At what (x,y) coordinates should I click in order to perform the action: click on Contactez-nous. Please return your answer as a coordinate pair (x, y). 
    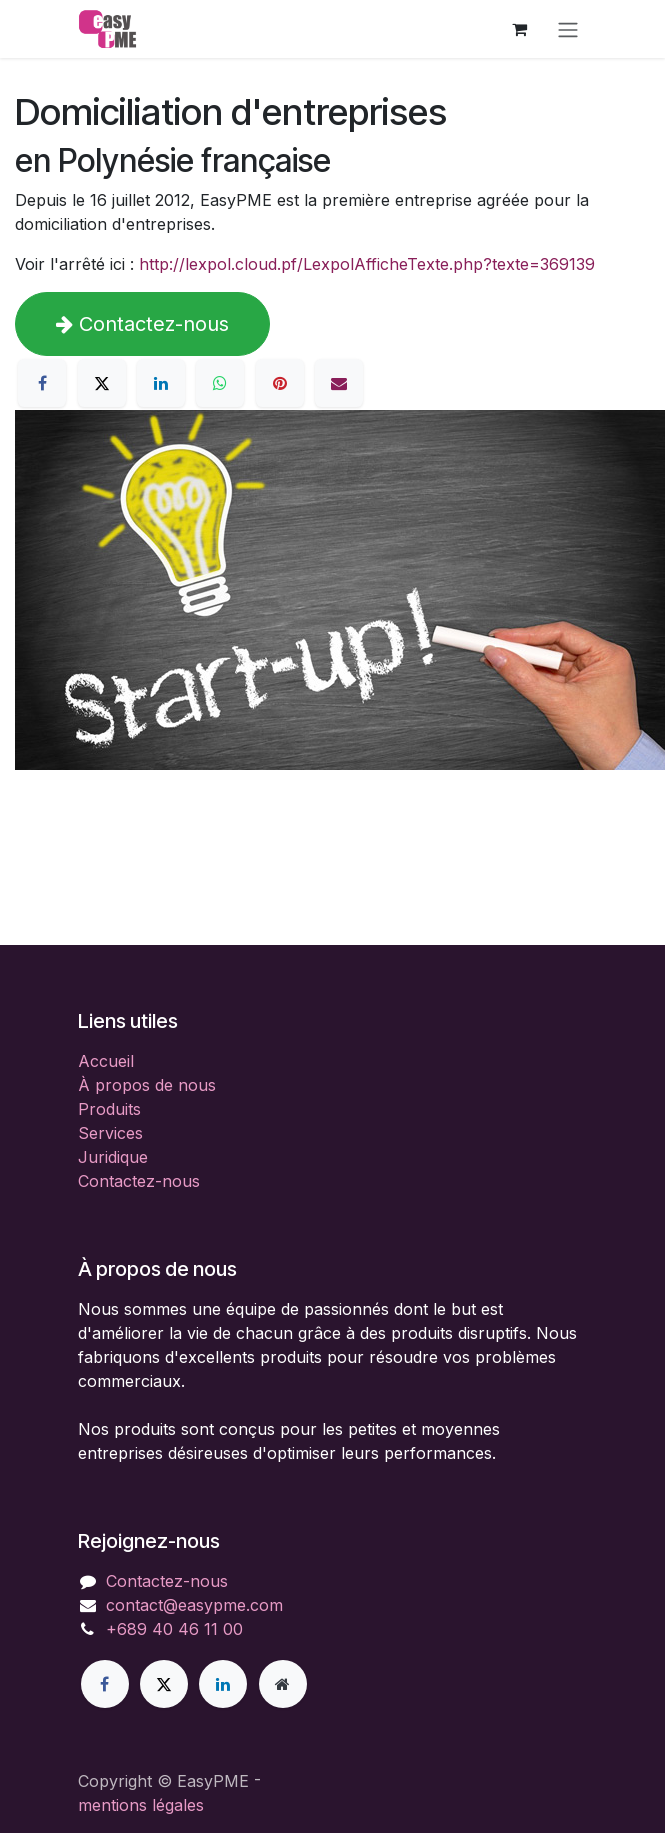
    Looking at the image, I should click on (142, 324).